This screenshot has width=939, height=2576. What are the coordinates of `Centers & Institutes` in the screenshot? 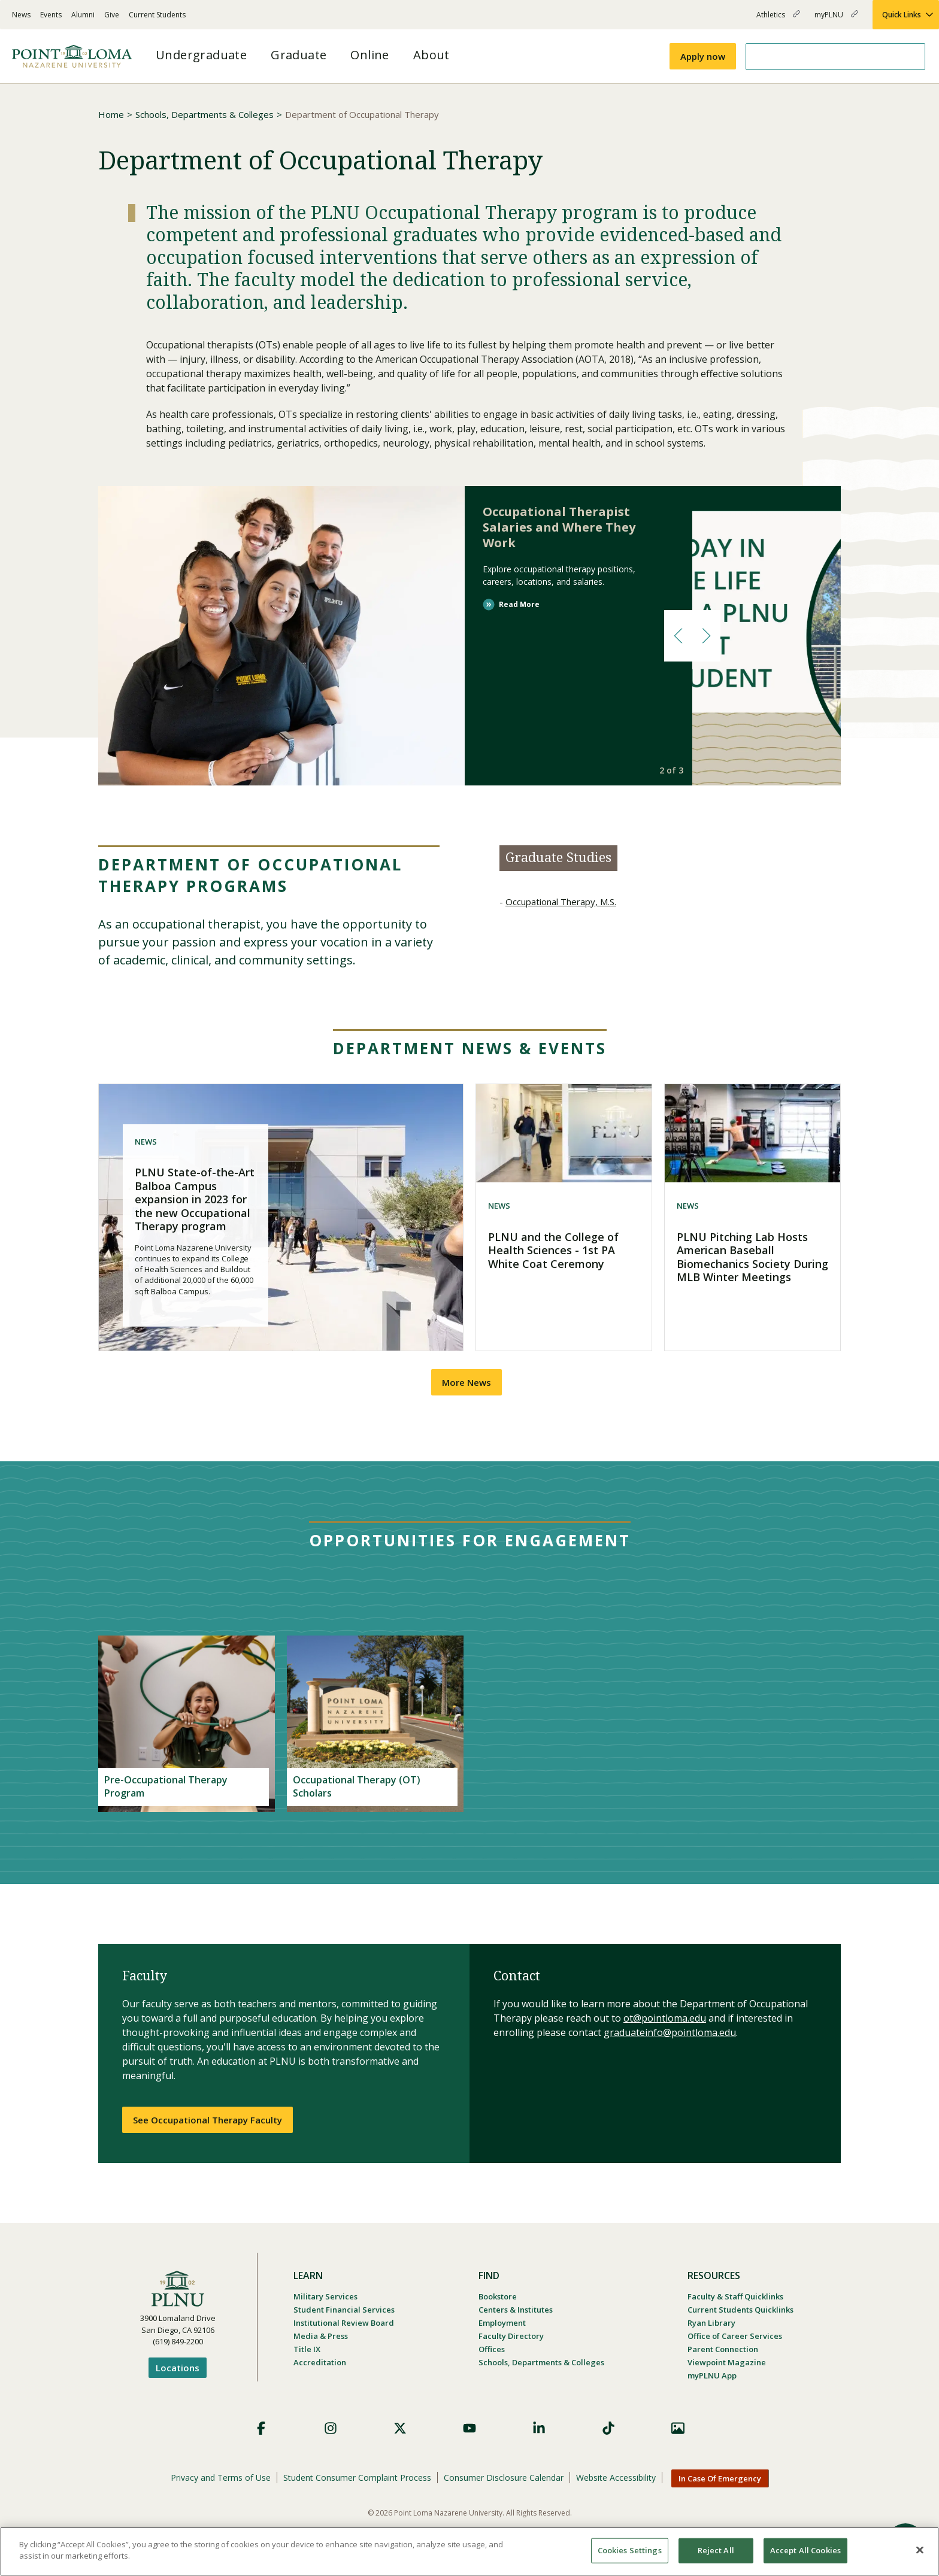 It's located at (515, 2309).